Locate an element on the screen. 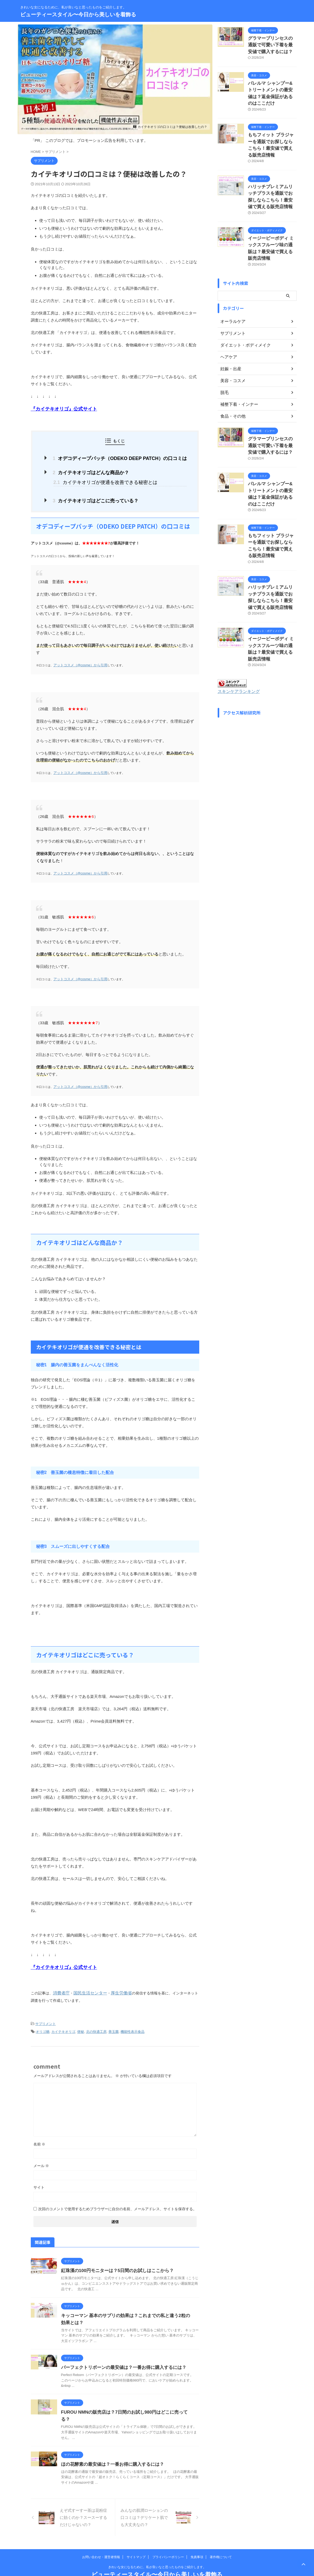 This screenshot has height=2576, width=314. アットコスメ（@cosme）から引用 is located at coordinates (76, 660).